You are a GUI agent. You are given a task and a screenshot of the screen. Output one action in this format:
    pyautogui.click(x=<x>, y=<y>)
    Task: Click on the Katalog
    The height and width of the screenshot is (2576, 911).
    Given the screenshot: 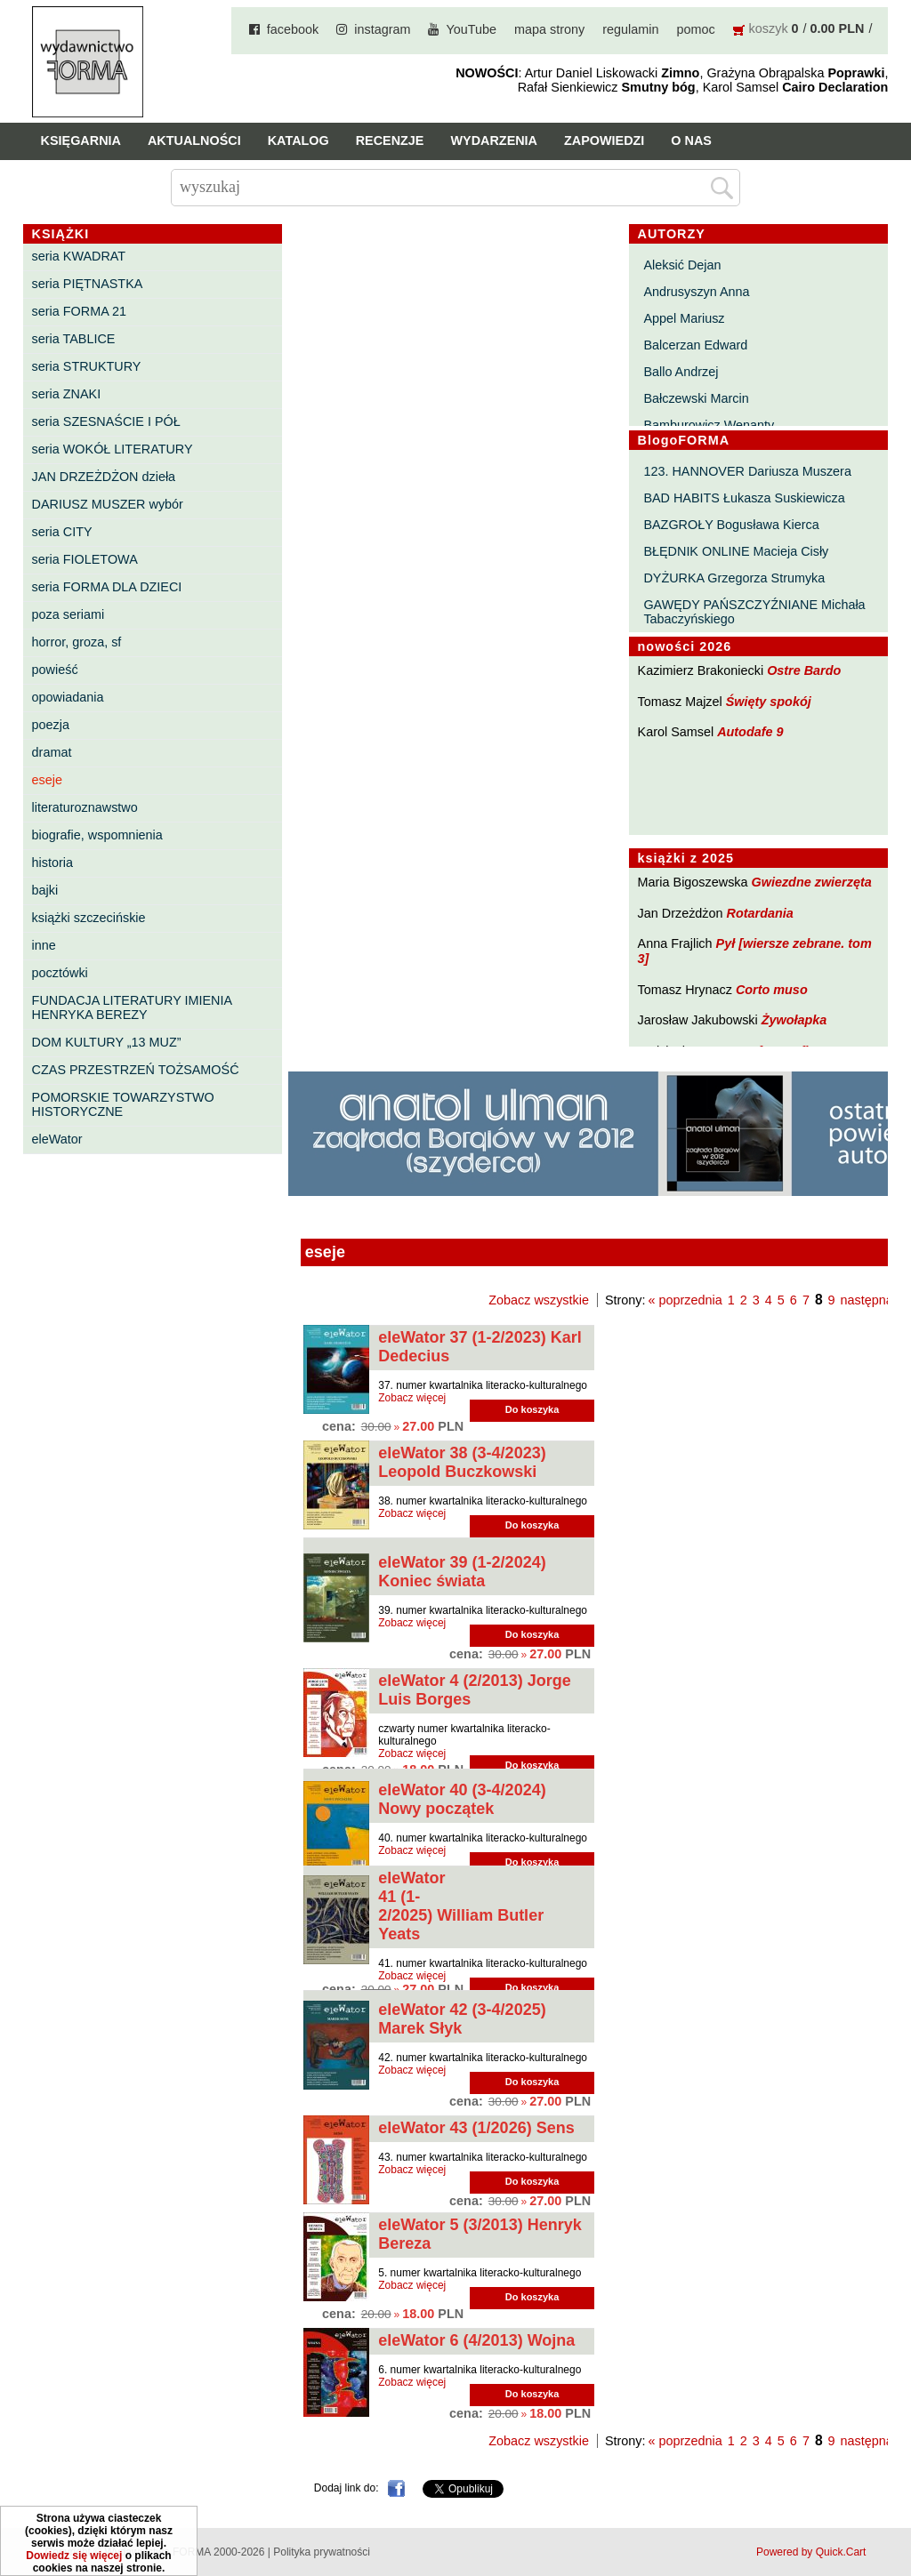 What is the action you would take?
    pyautogui.click(x=298, y=140)
    